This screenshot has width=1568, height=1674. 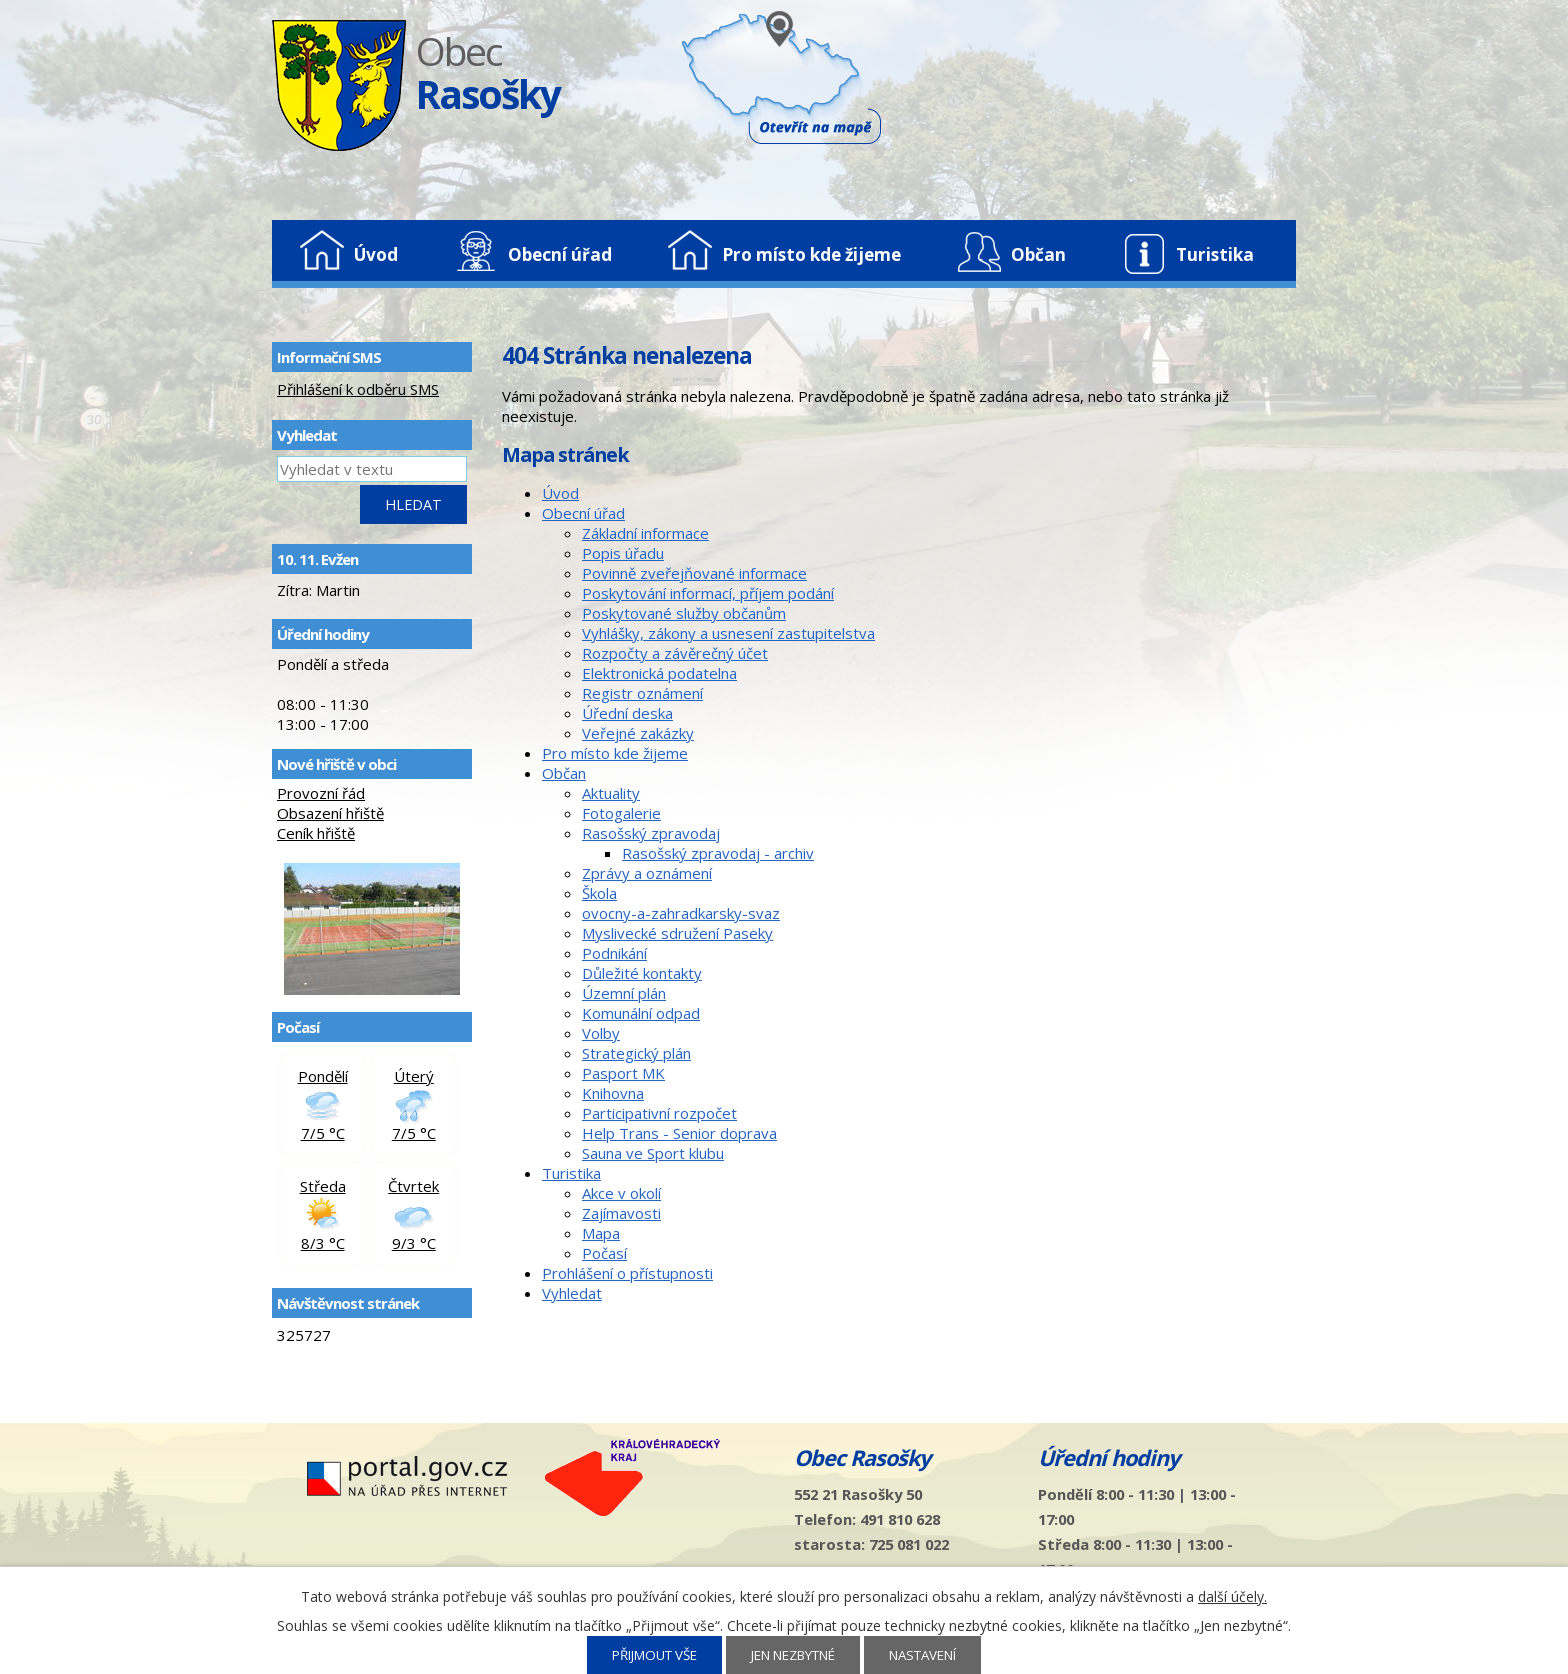 What do you see at coordinates (694, 573) in the screenshot?
I see `Povinně zveřejňované informace` at bounding box center [694, 573].